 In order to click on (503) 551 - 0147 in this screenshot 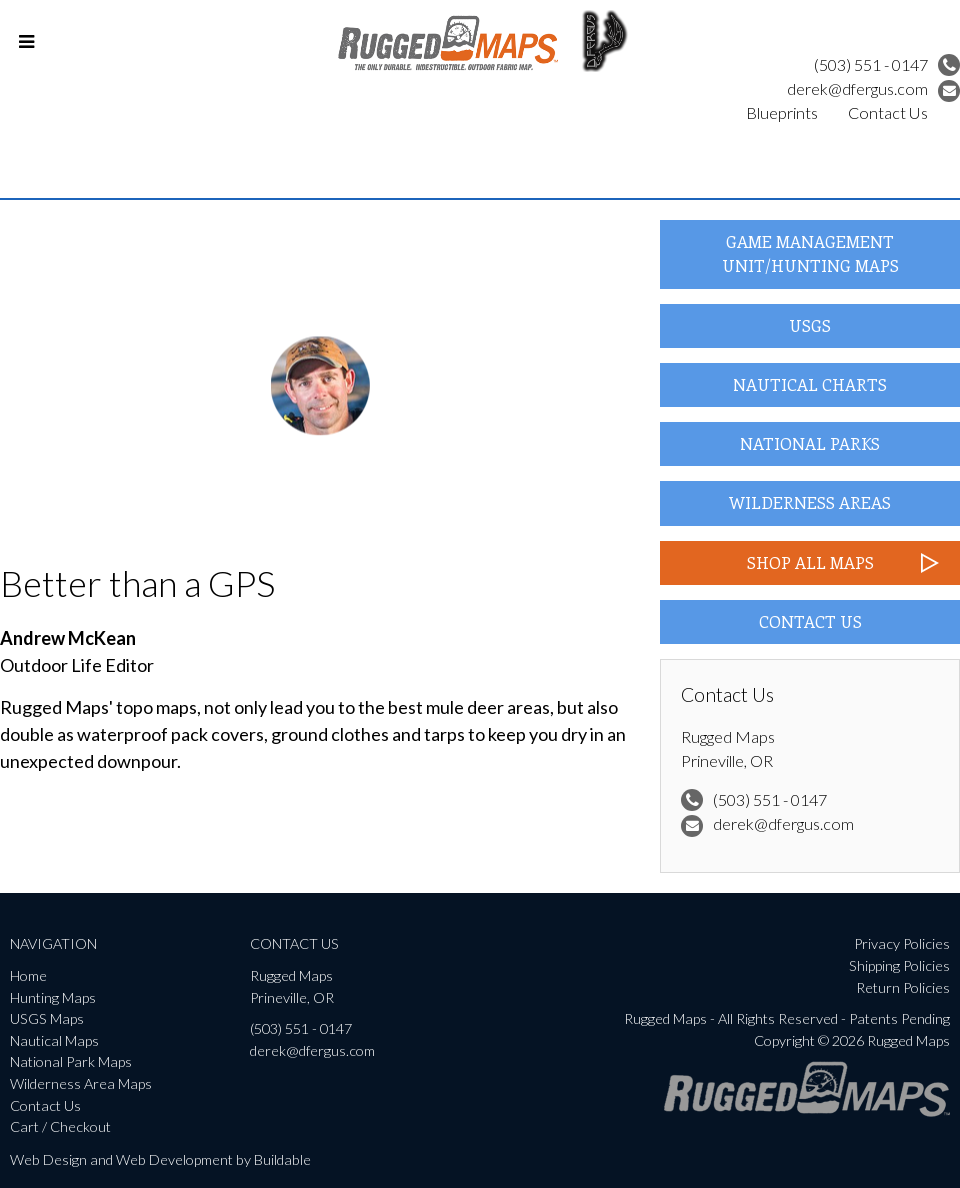, I will do `click(887, 64)`.